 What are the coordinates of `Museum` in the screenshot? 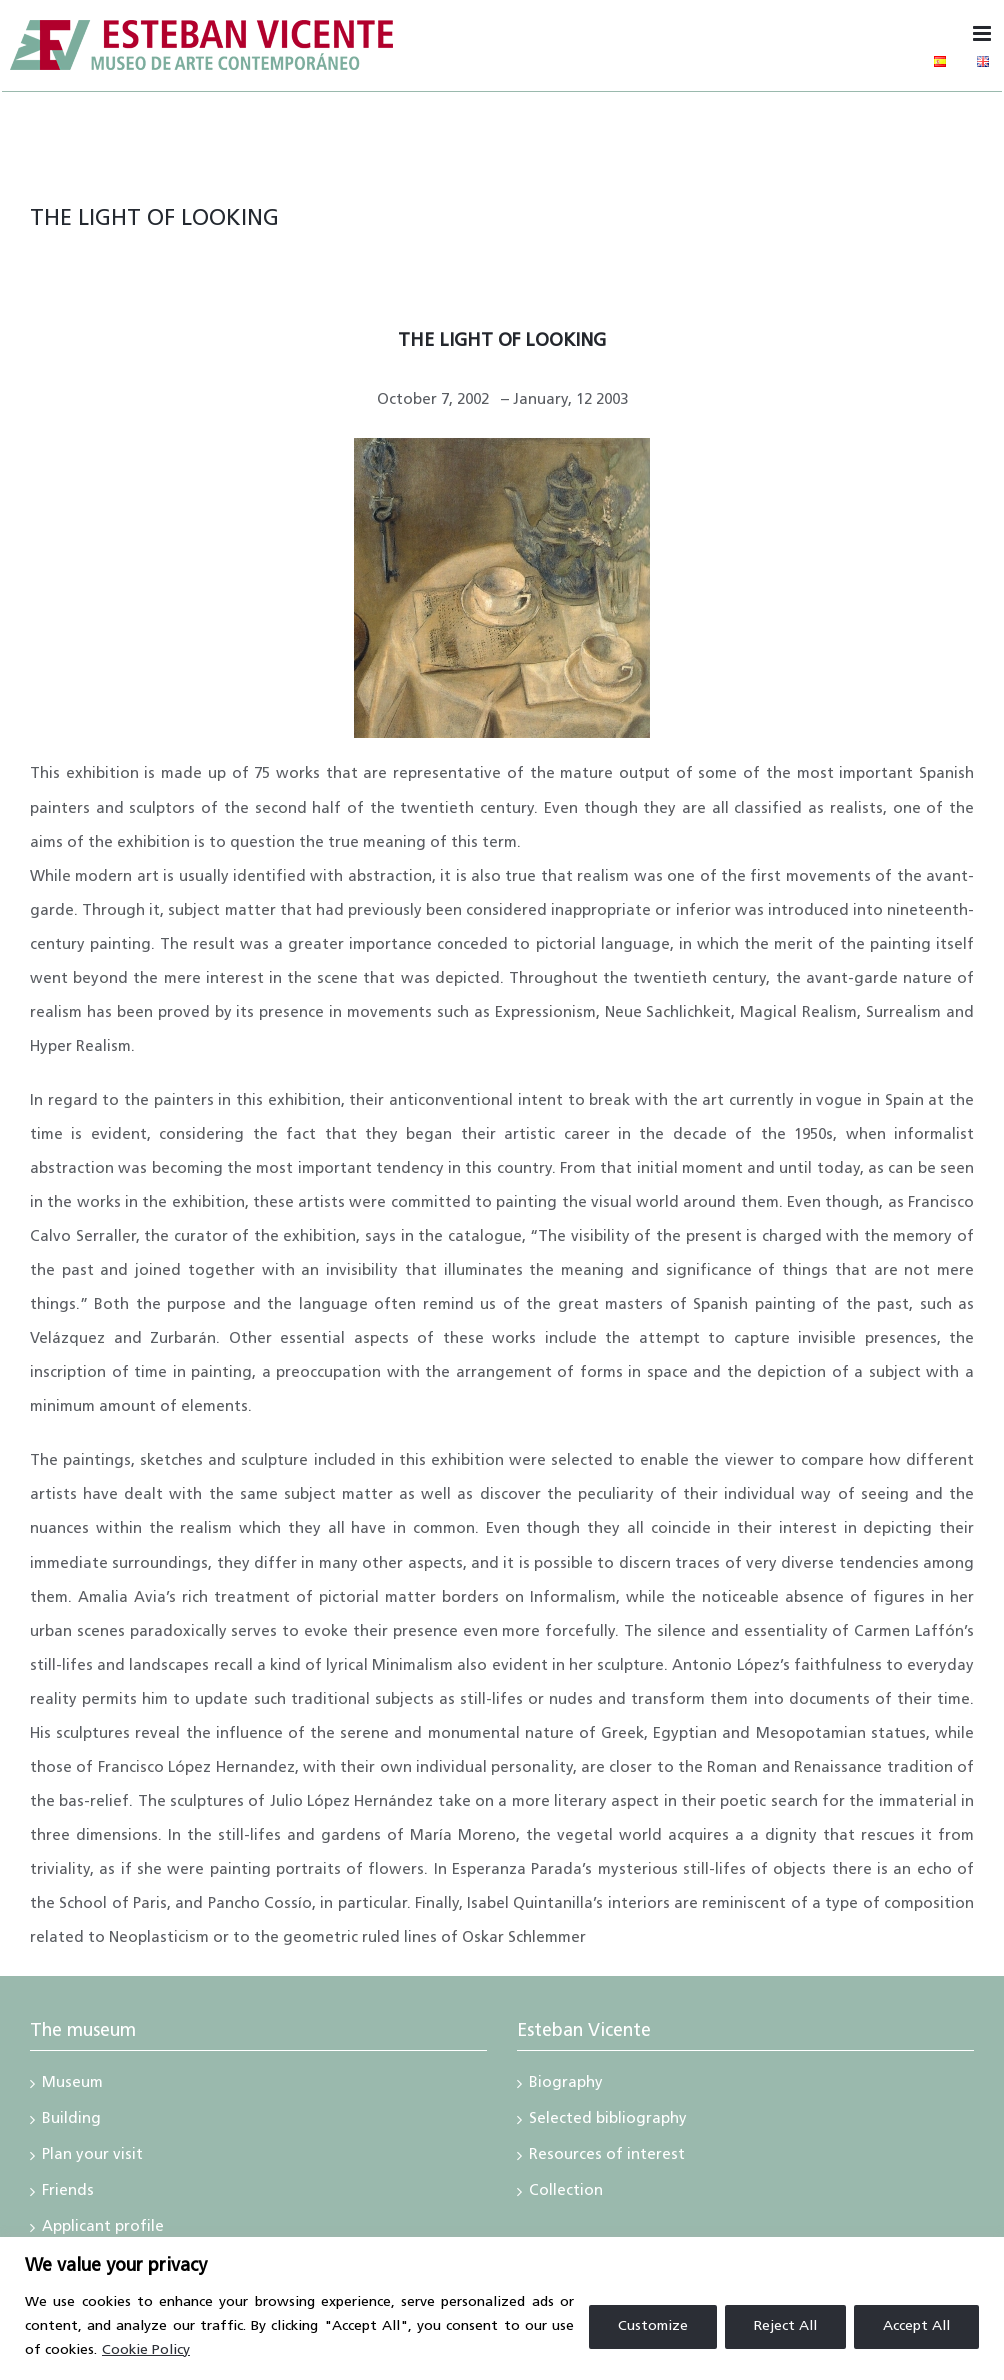 It's located at (72, 2085).